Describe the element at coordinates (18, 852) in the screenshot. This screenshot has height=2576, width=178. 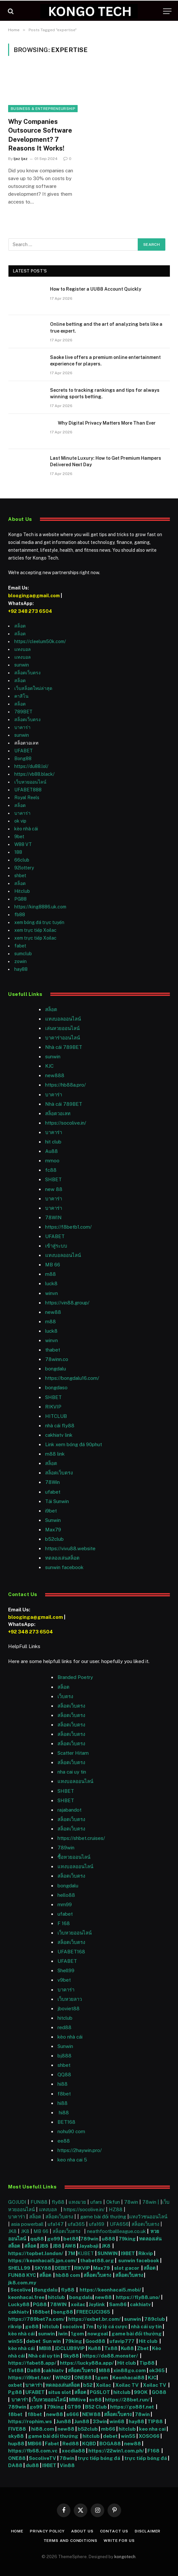
I see `188` at that location.